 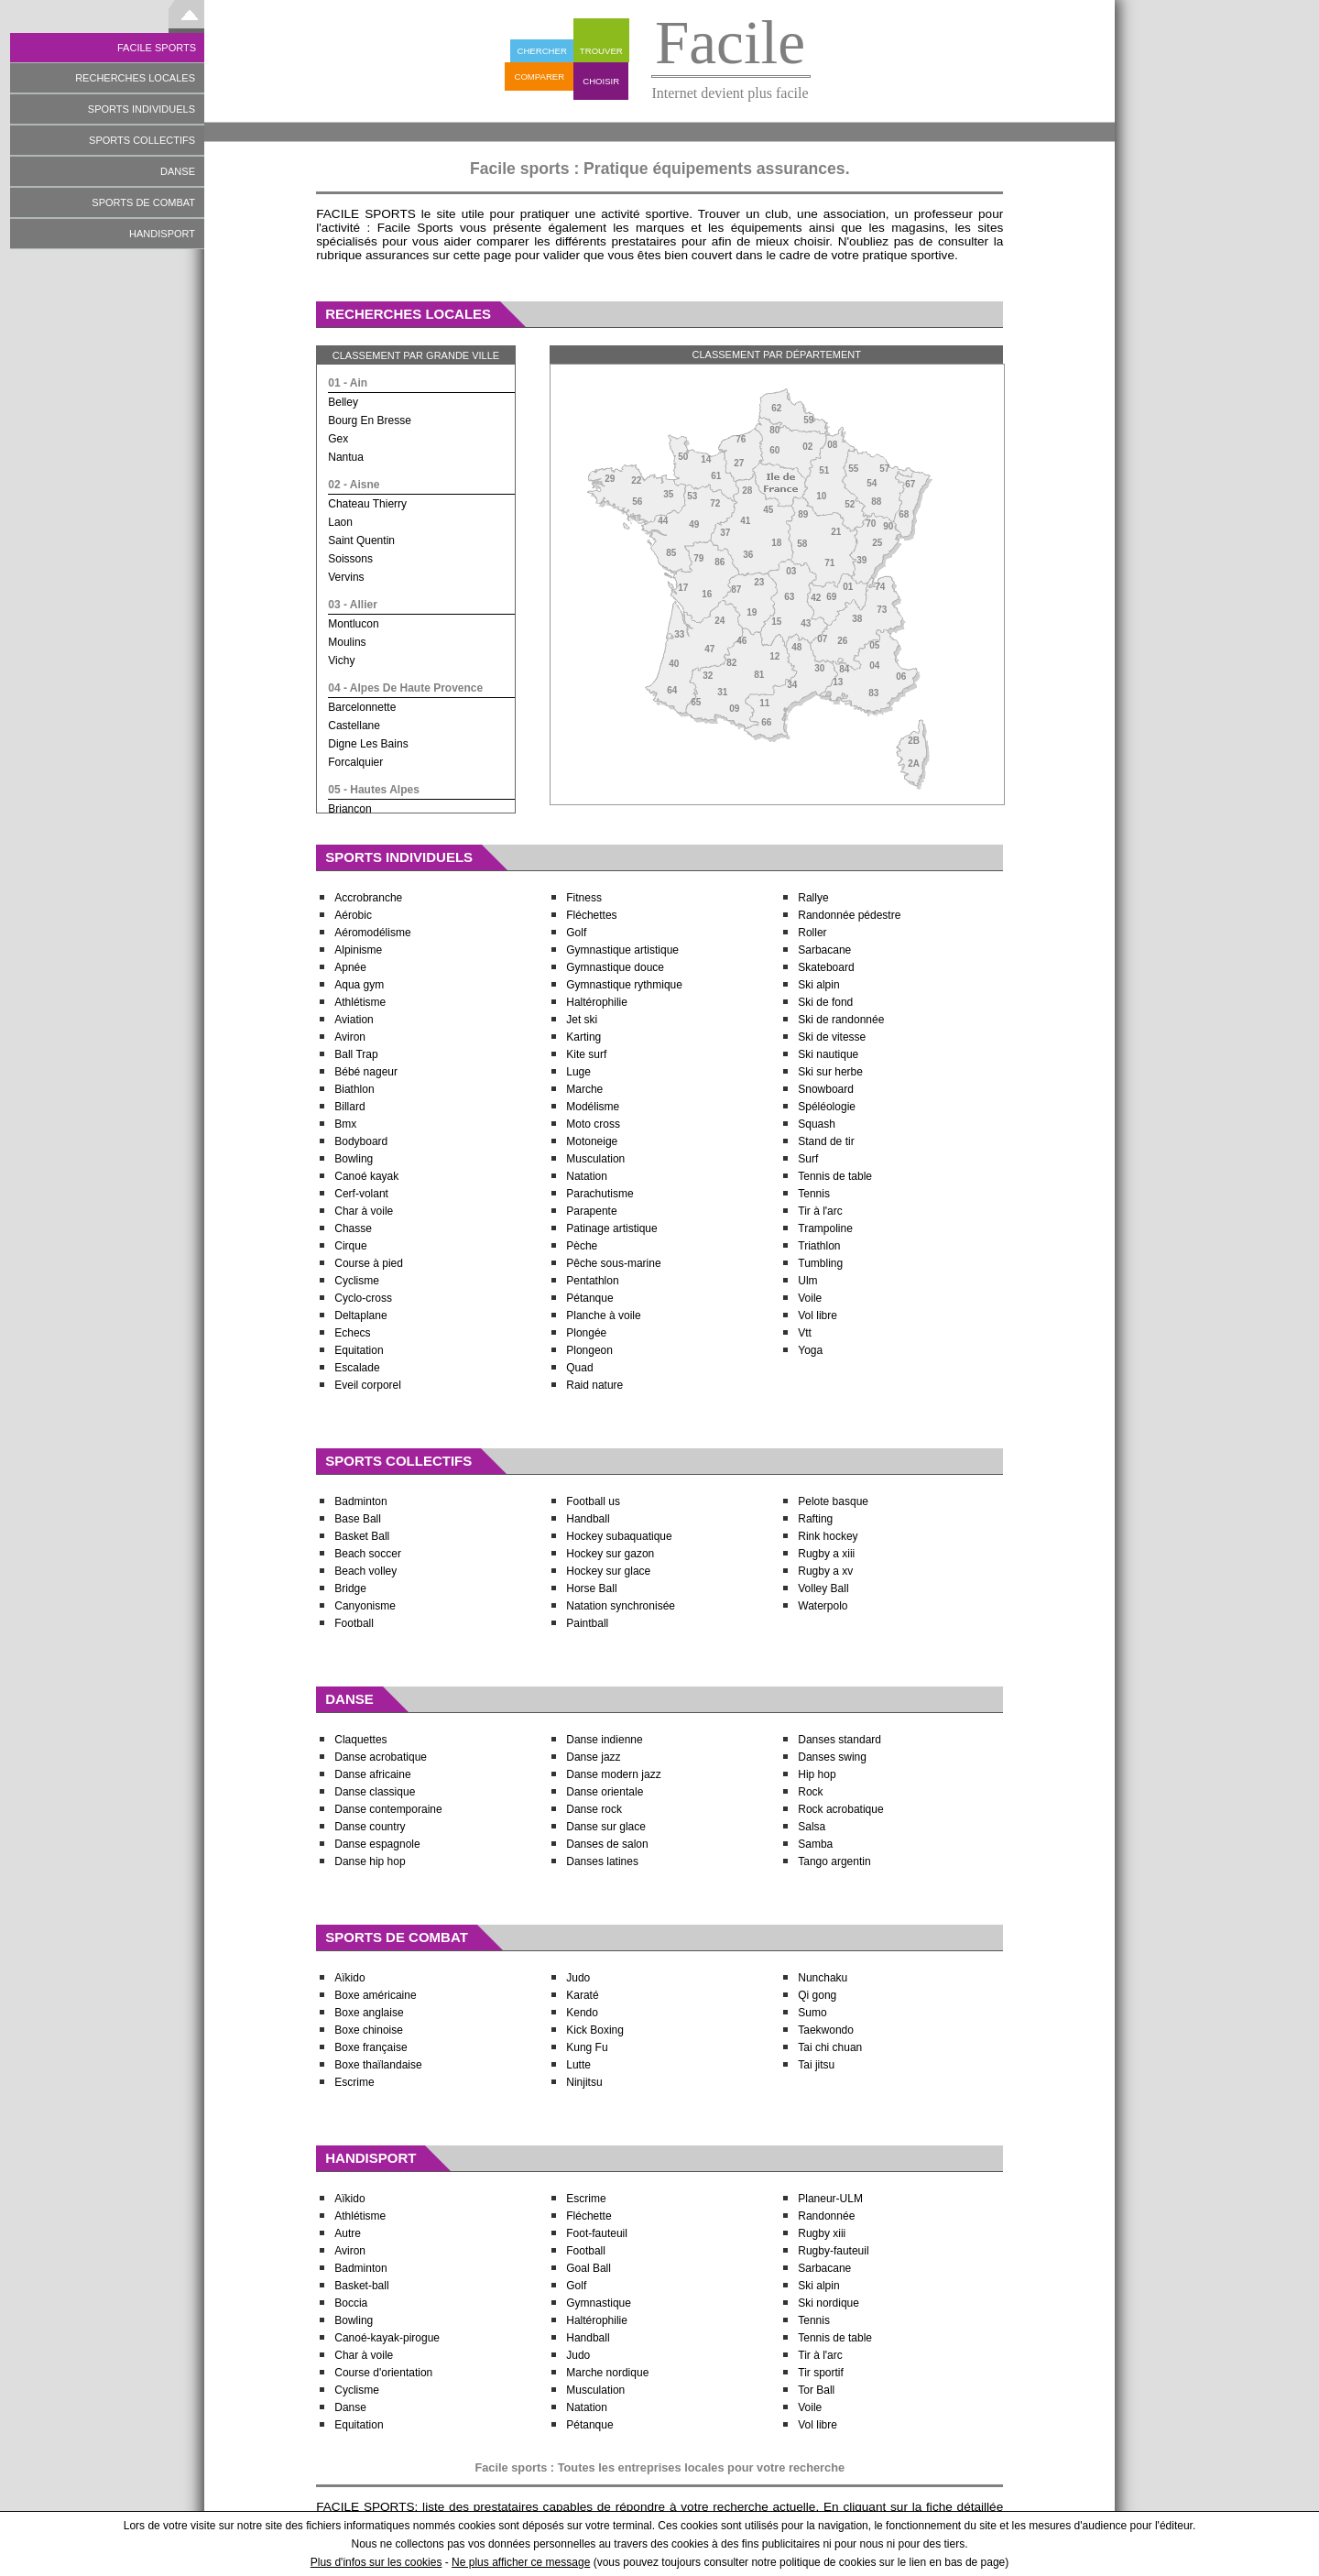 I want to click on Bmx, so click(x=345, y=1124).